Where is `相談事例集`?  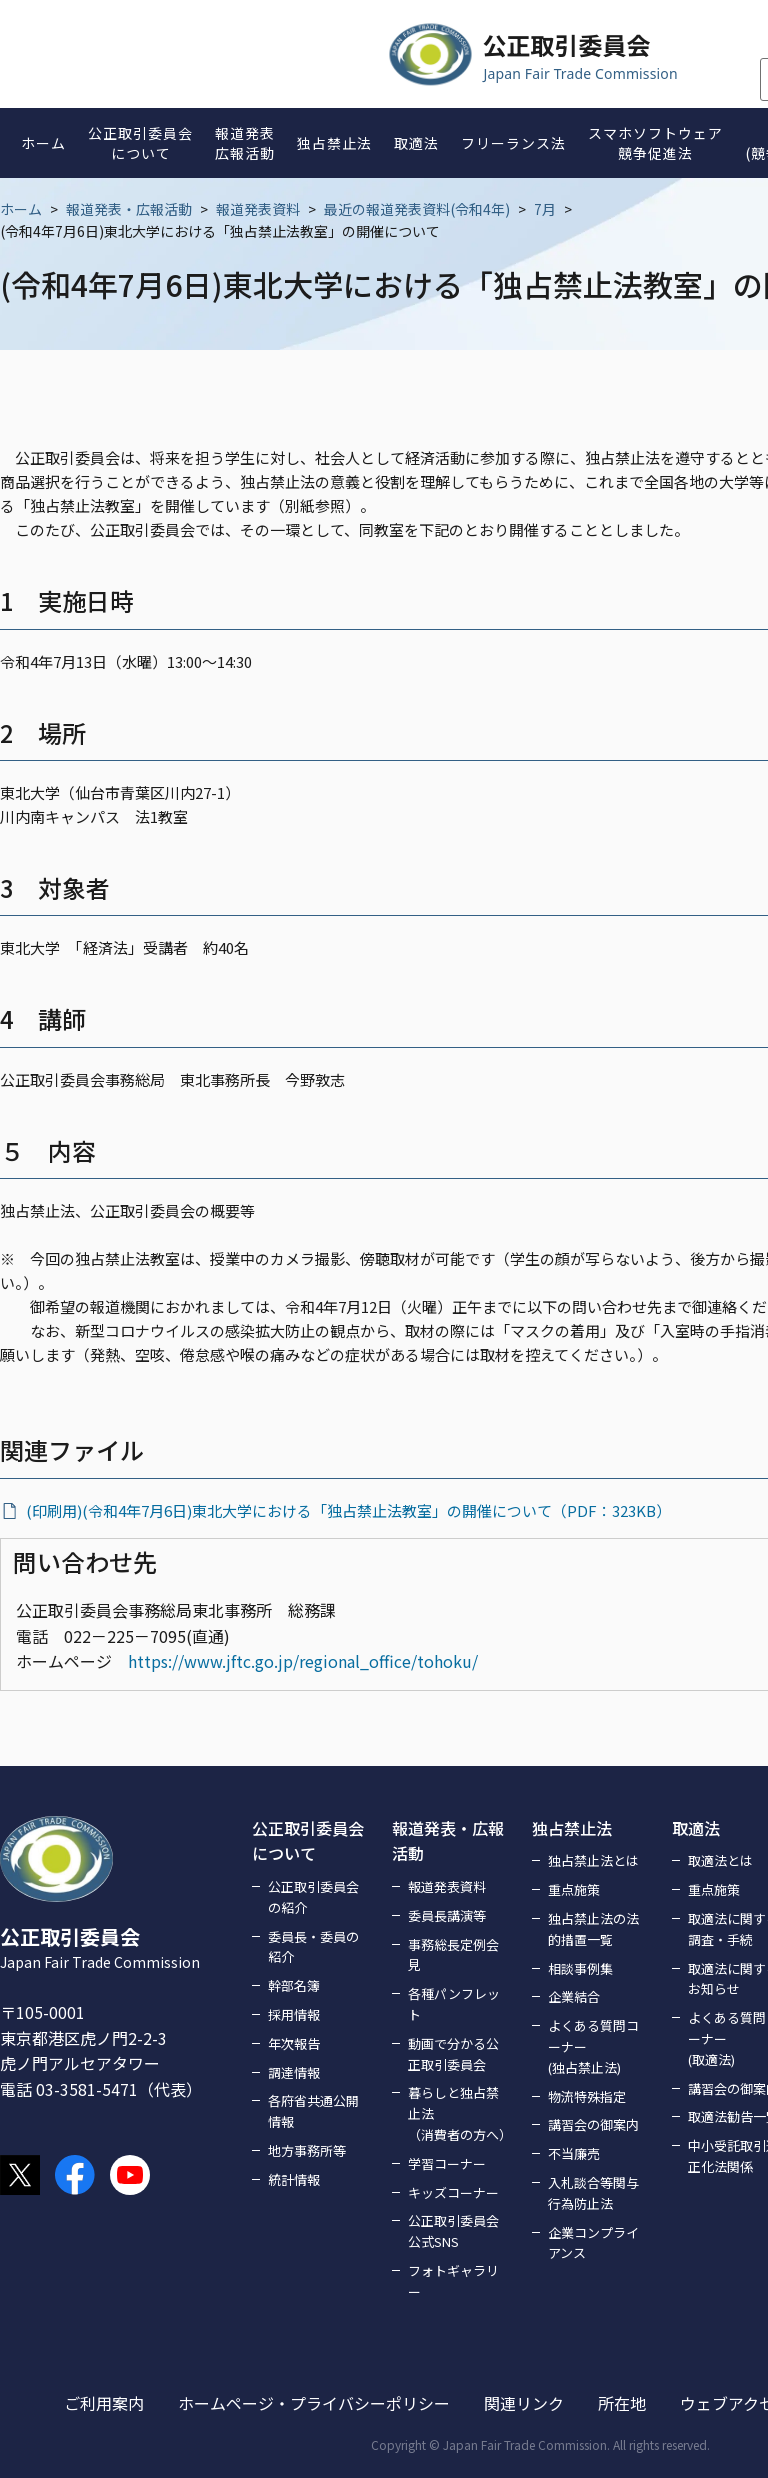 相談事例集 is located at coordinates (580, 1968).